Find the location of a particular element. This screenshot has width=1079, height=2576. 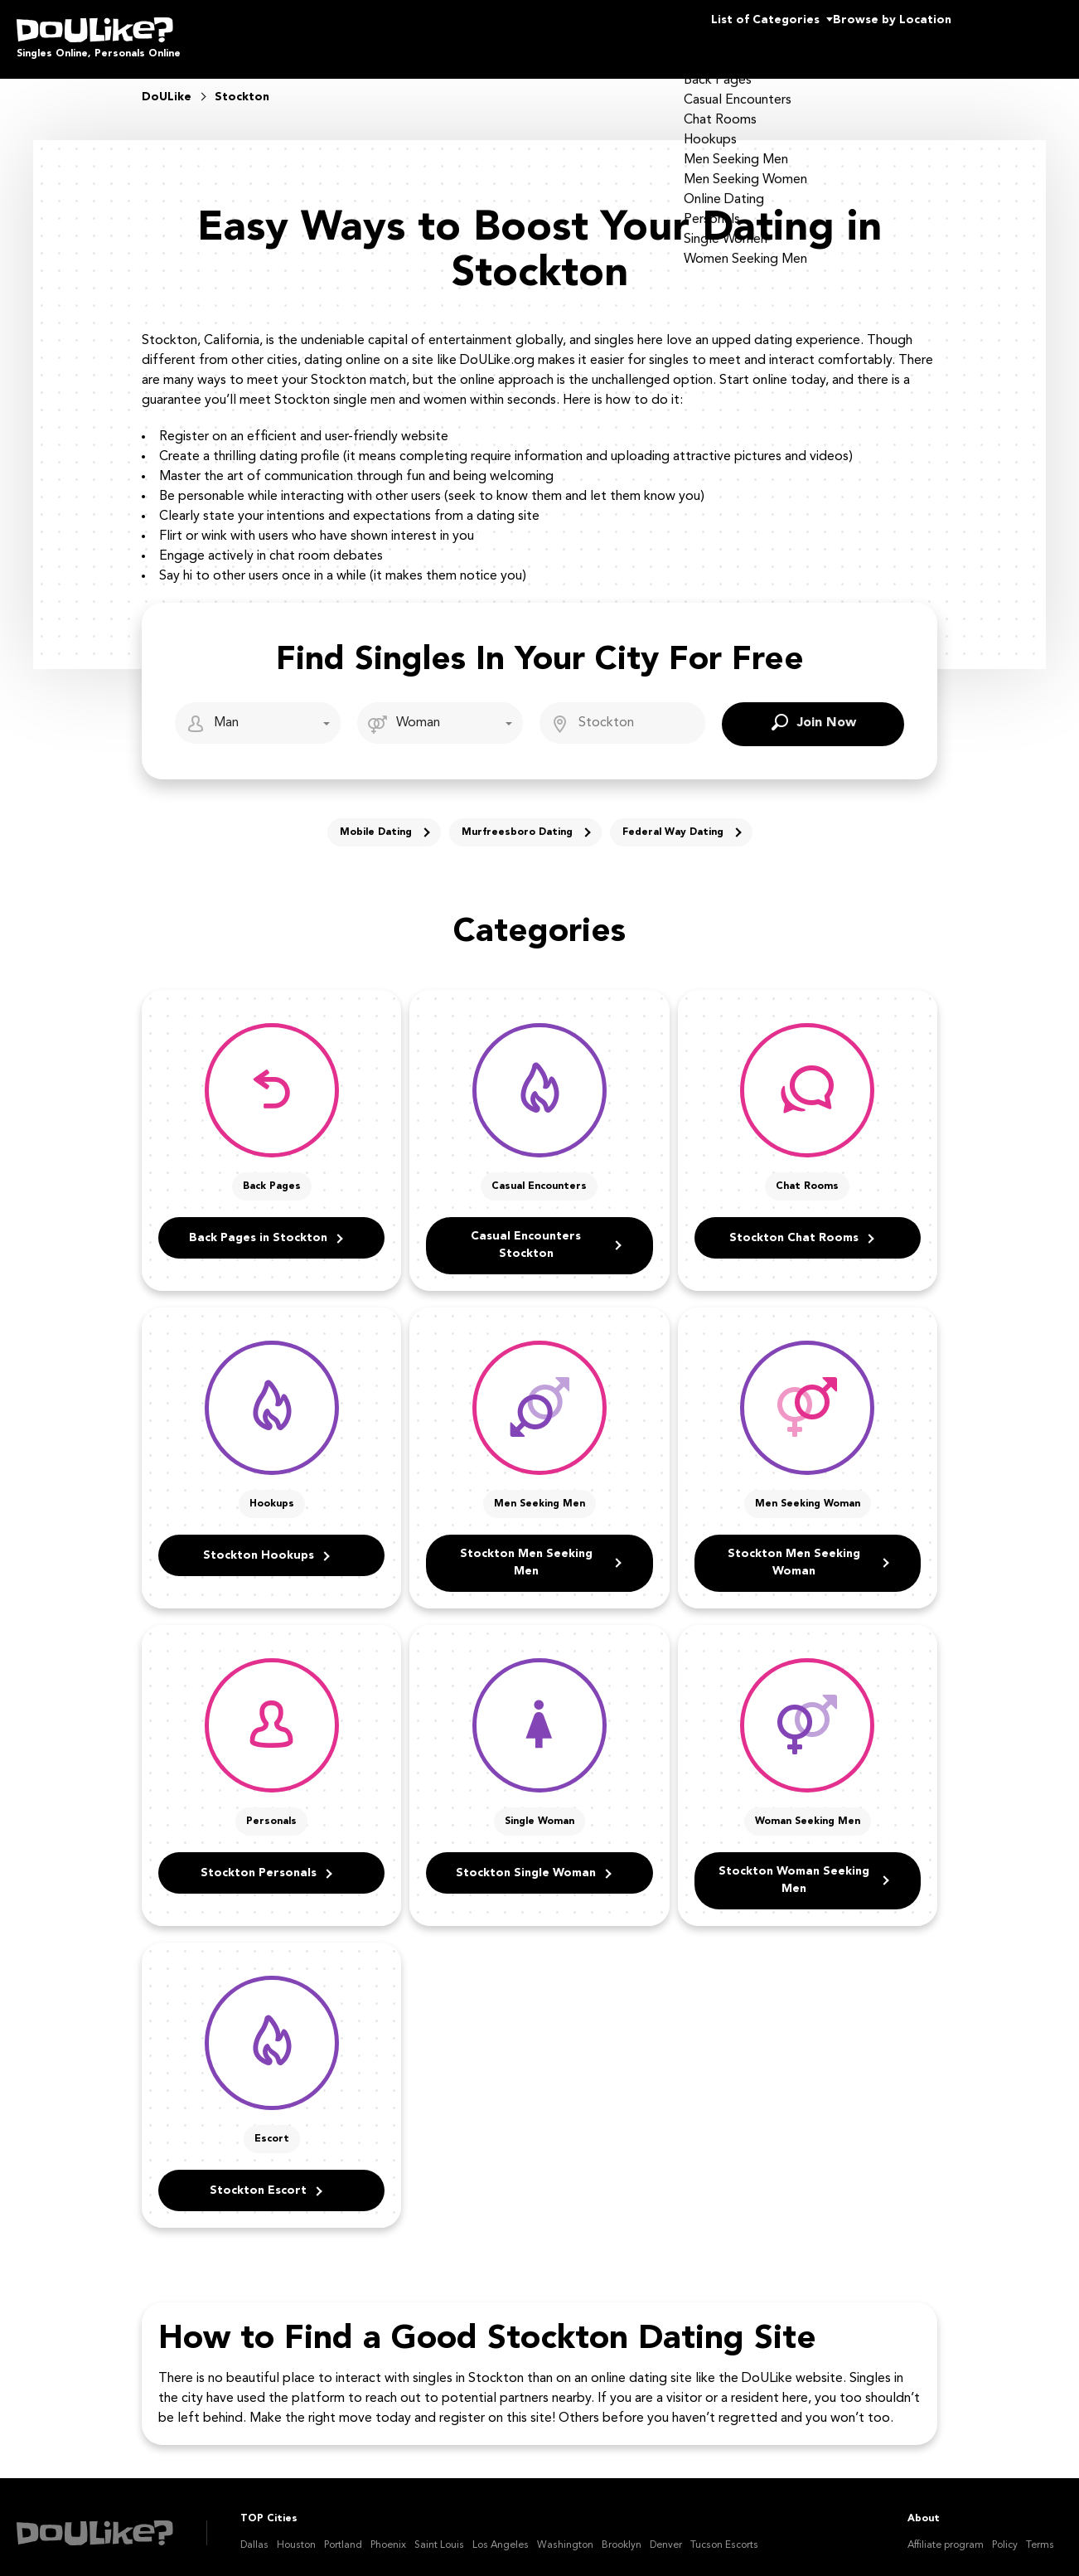

Dallas is located at coordinates (254, 2534).